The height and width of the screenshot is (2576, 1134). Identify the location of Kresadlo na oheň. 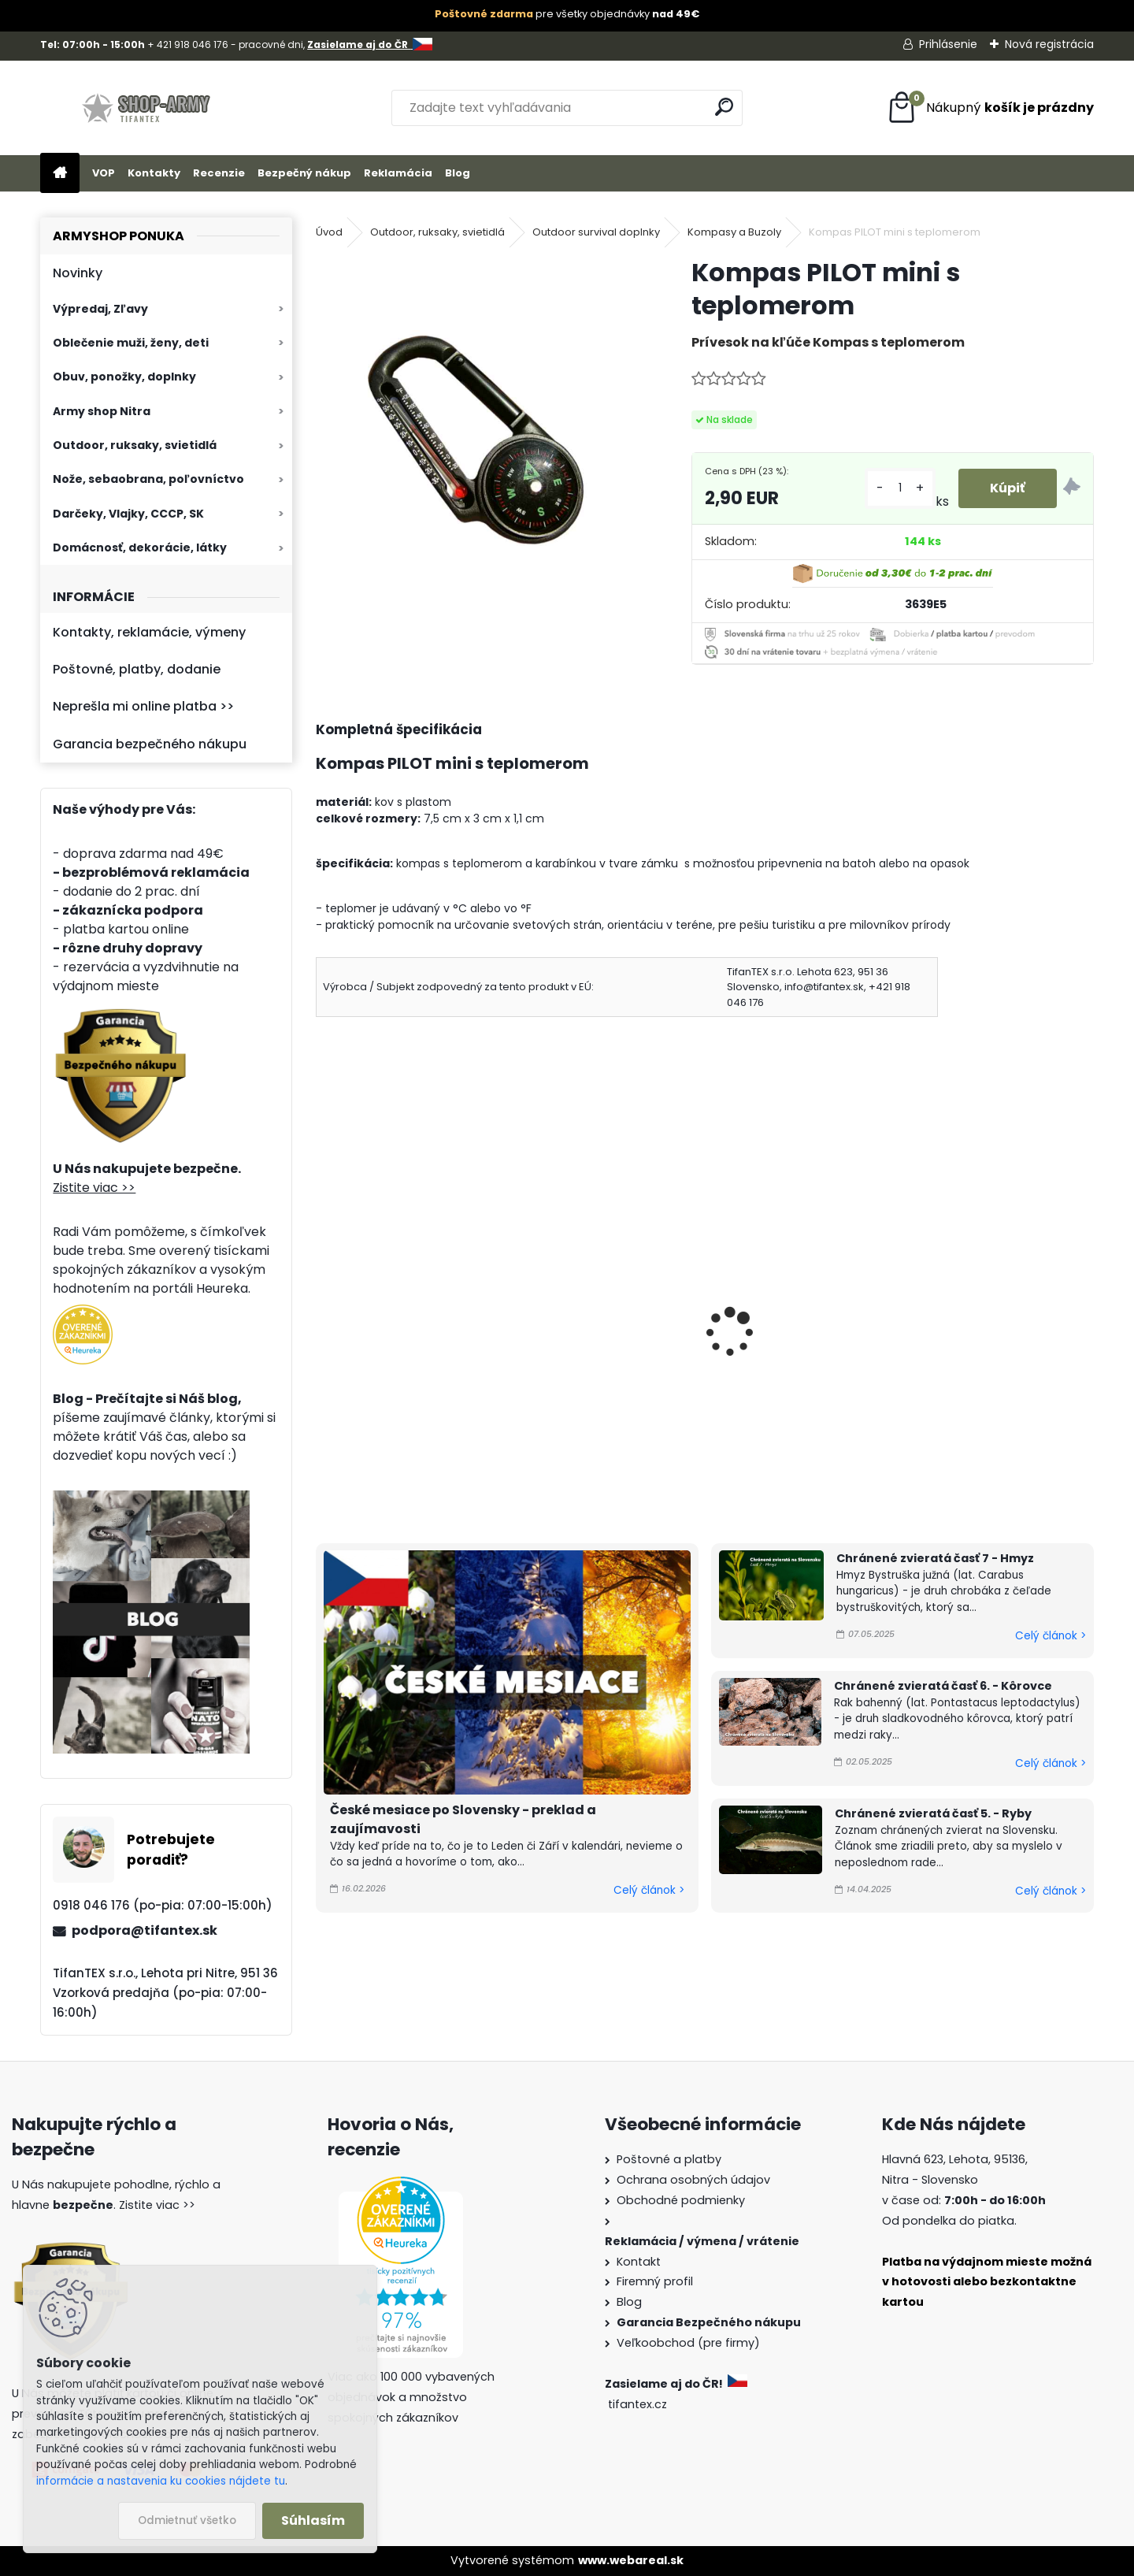
(973, 1316).